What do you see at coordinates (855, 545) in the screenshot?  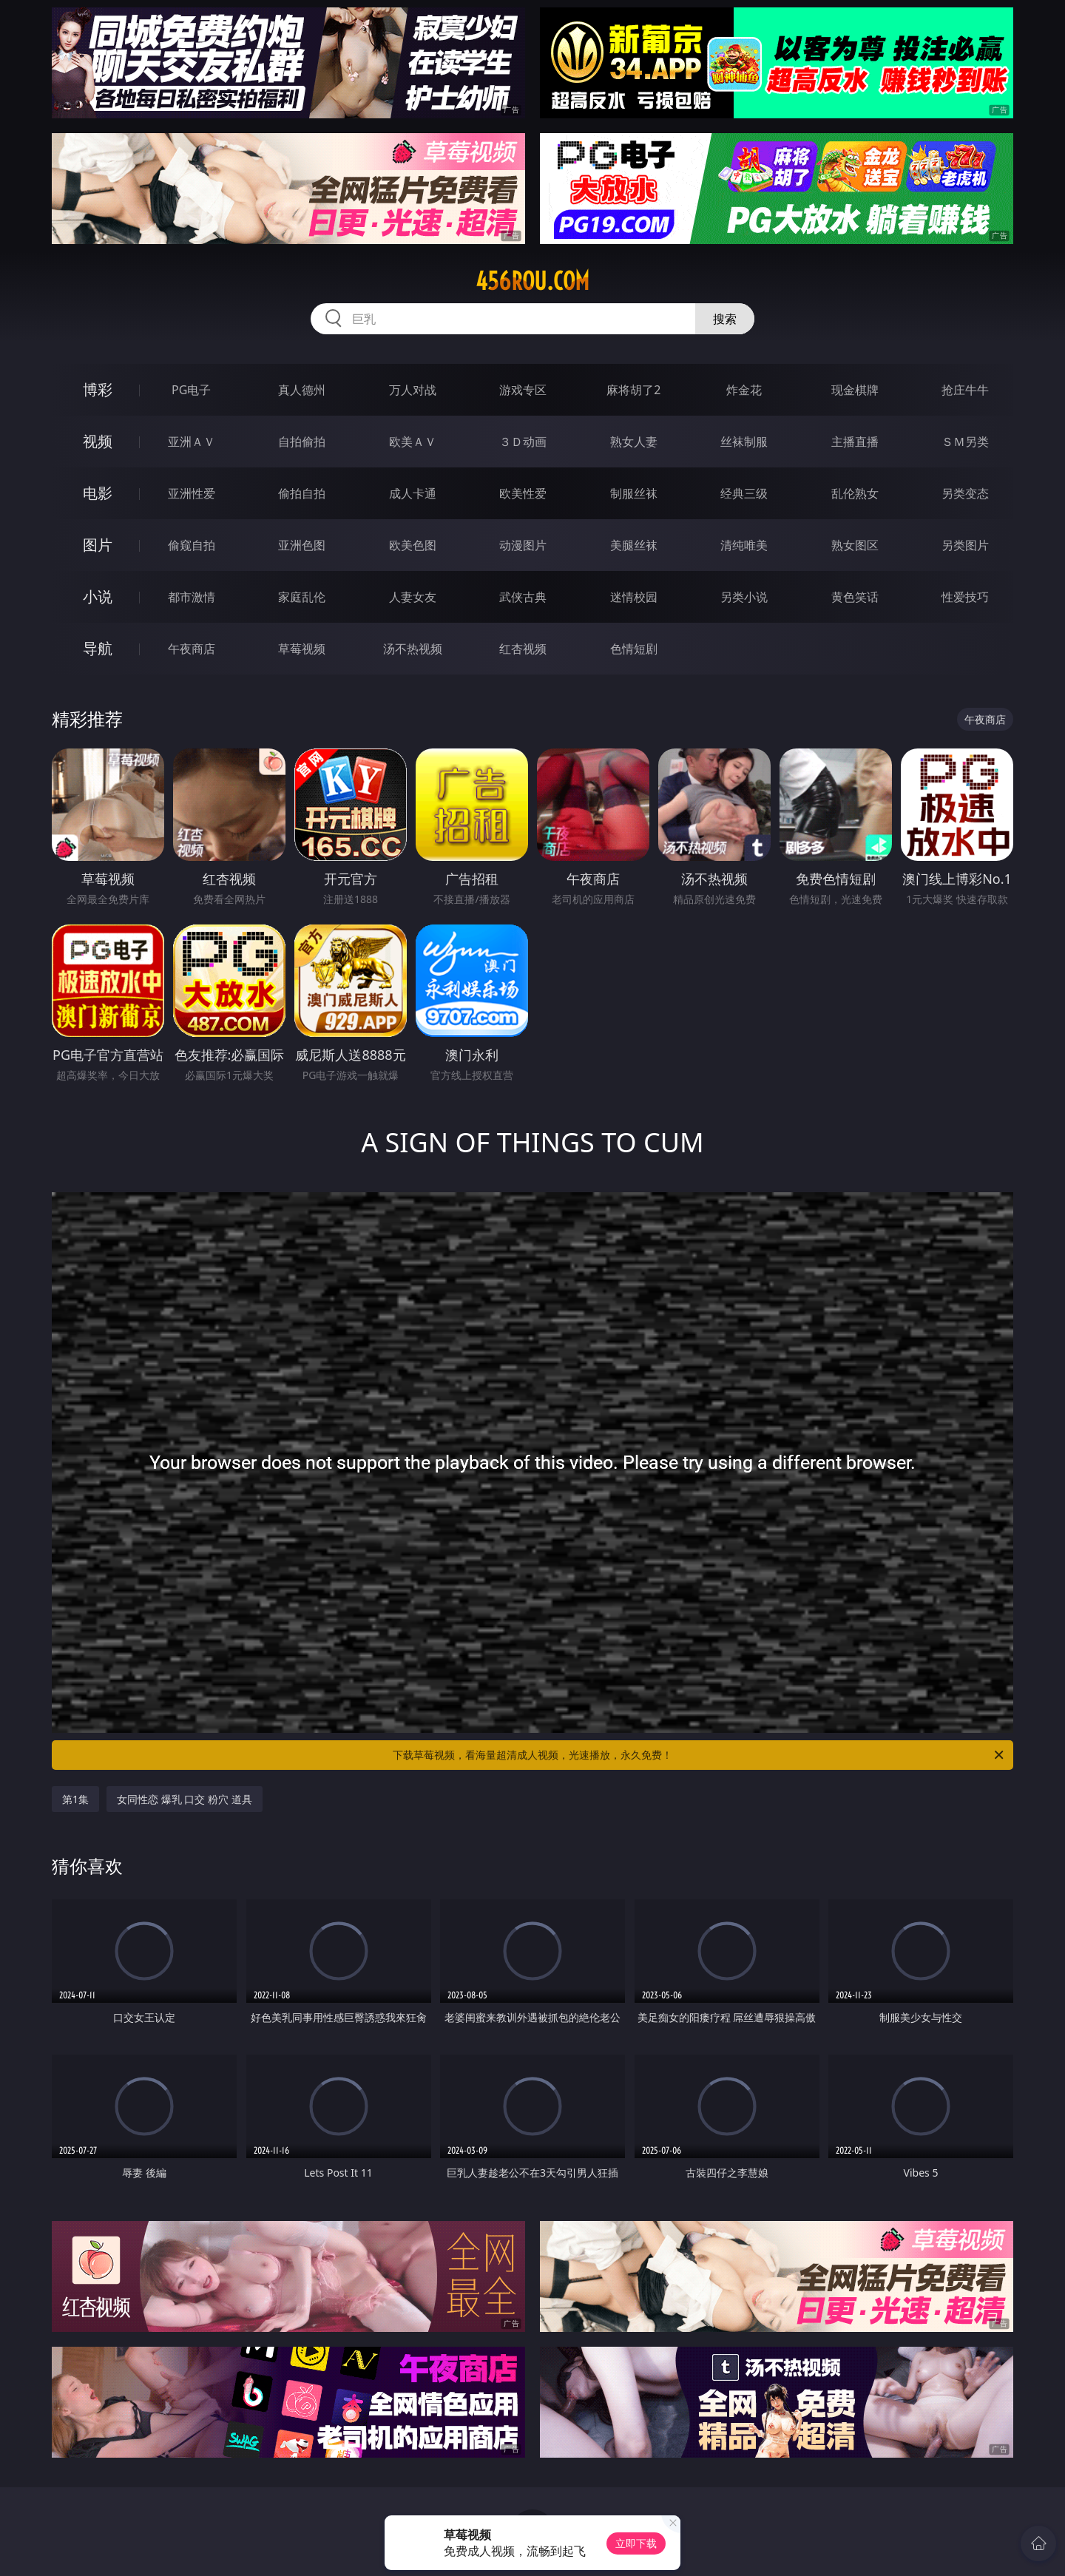 I see `熟女图区` at bounding box center [855, 545].